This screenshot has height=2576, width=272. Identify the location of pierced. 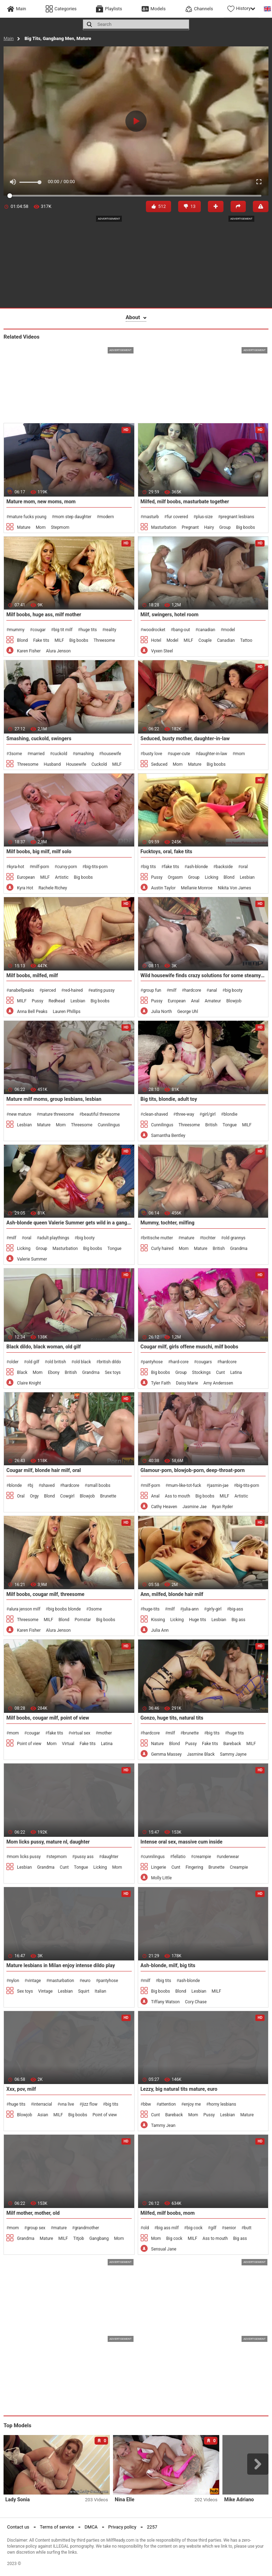
(49, 990).